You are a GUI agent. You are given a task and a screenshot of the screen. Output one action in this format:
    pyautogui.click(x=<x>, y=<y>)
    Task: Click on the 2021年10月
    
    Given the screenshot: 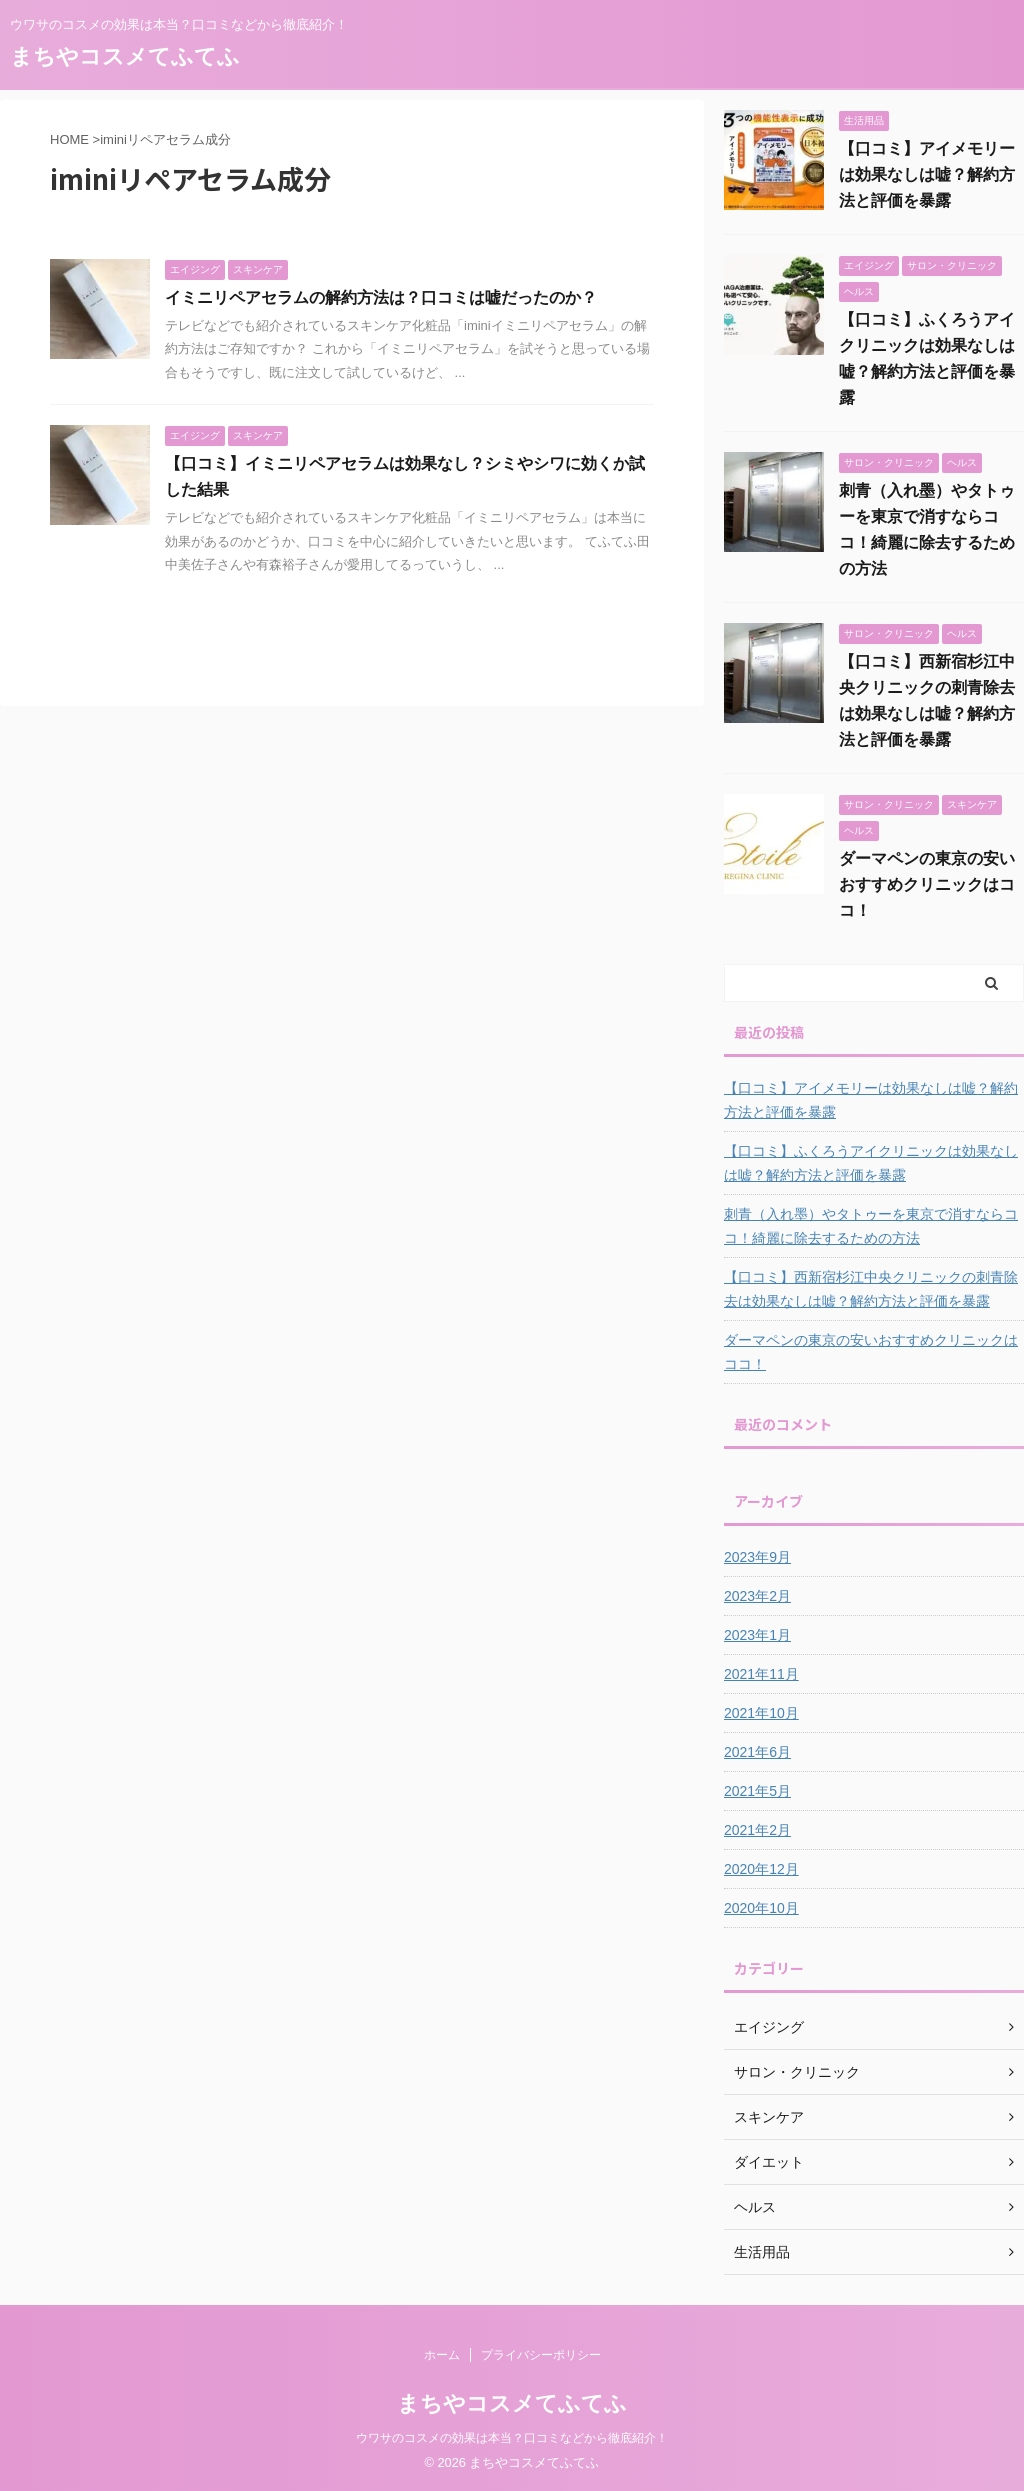 What is the action you would take?
    pyautogui.click(x=761, y=1713)
    